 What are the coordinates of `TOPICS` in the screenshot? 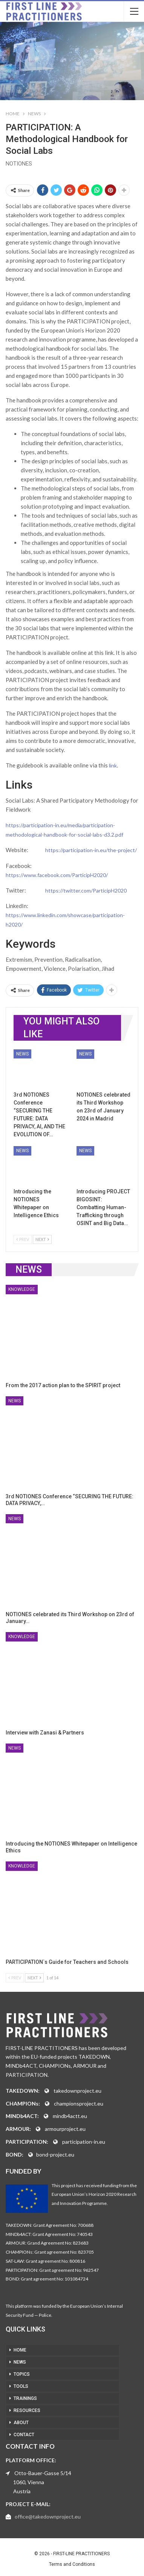 It's located at (22, 2374).